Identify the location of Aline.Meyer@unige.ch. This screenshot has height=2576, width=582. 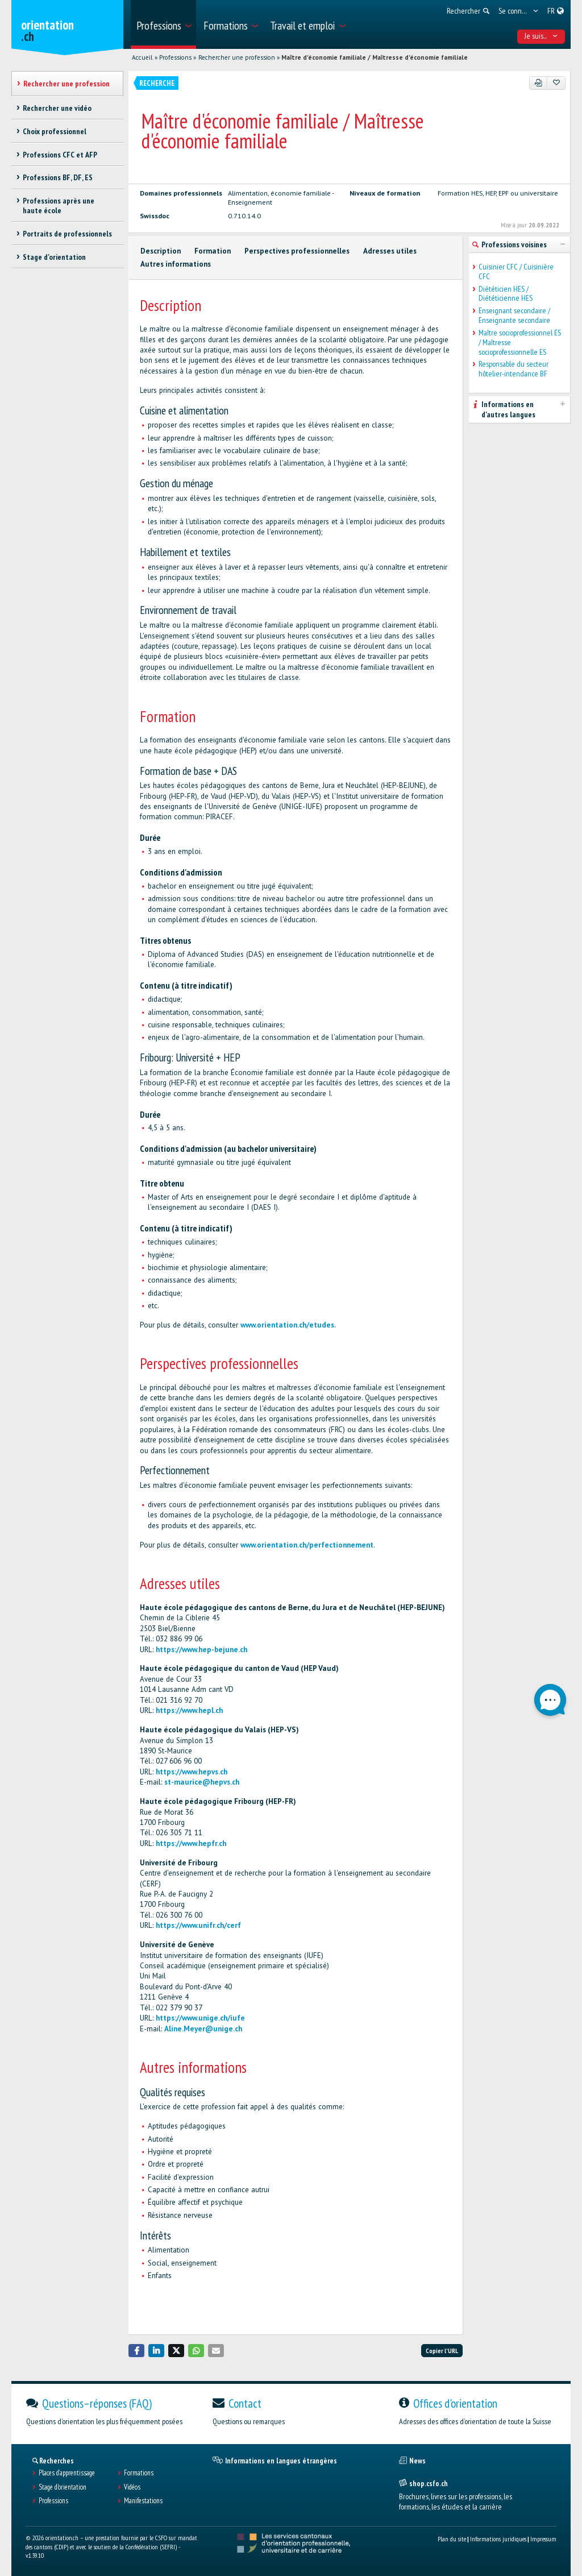
(203, 2029).